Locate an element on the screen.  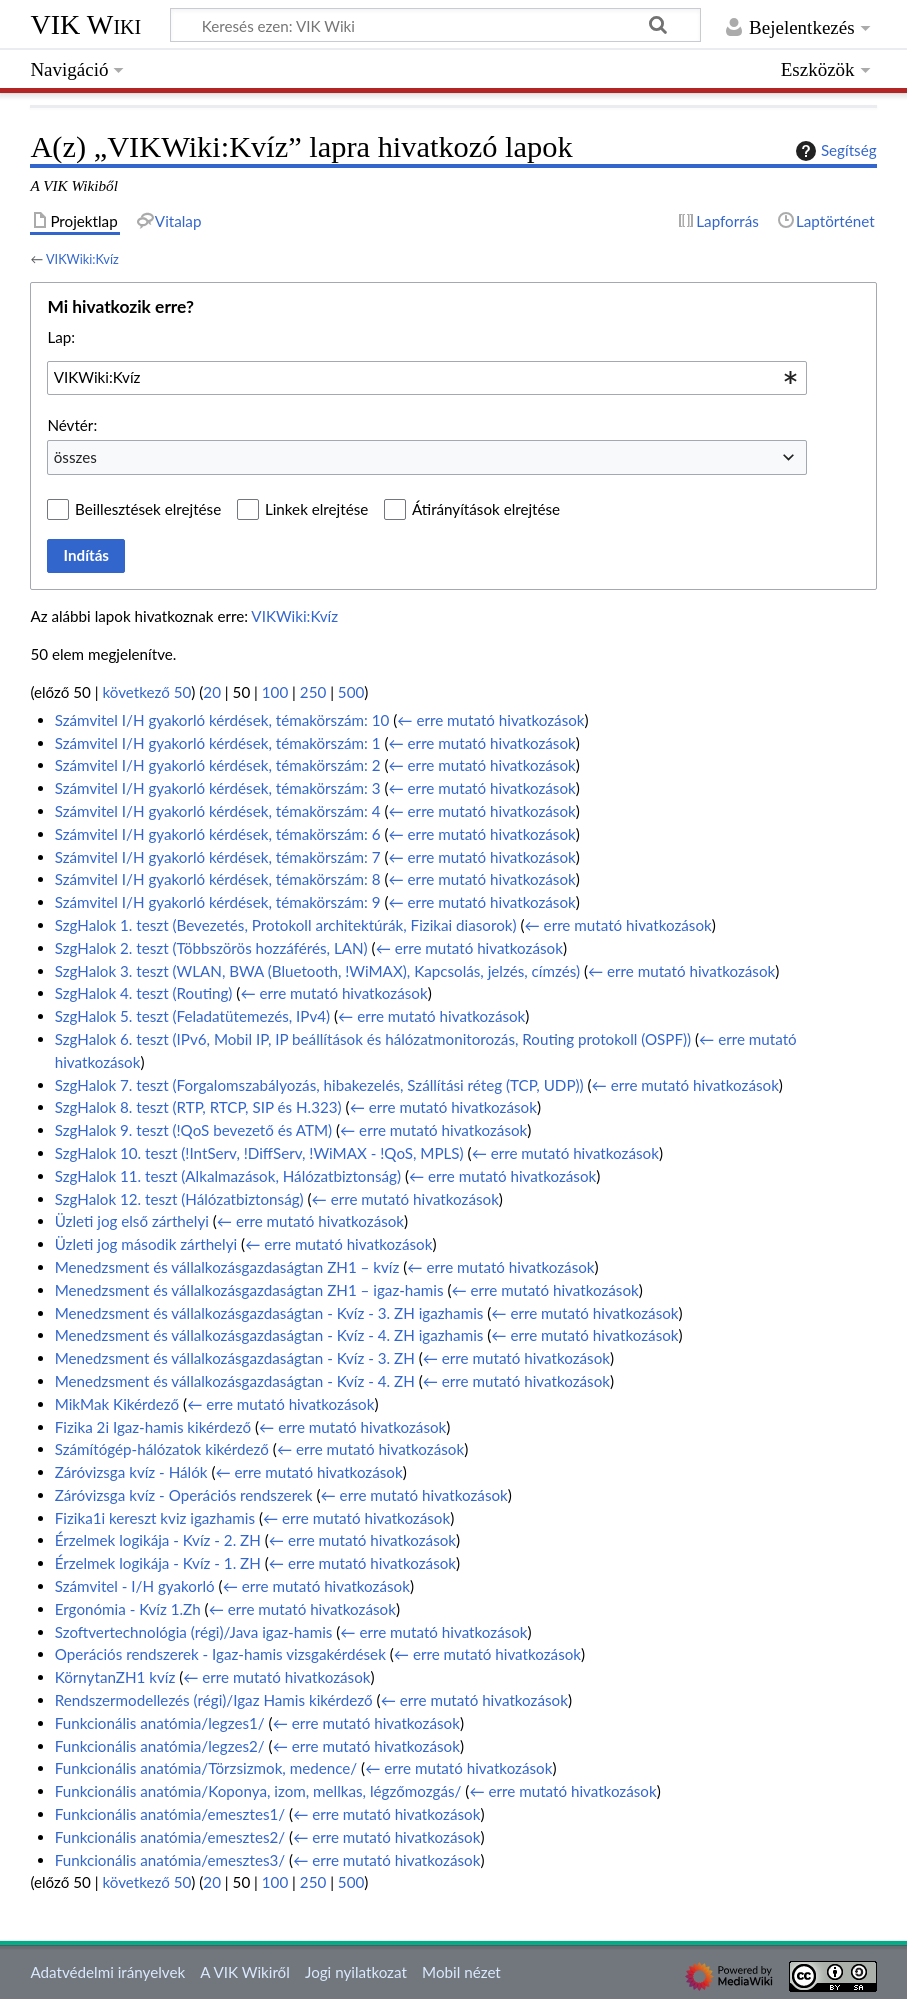
SzgHalok 10. teszt (!IntServ, !DiffServ, !WiMAX - !QoS, MPLS) is located at coordinates (259, 1153).